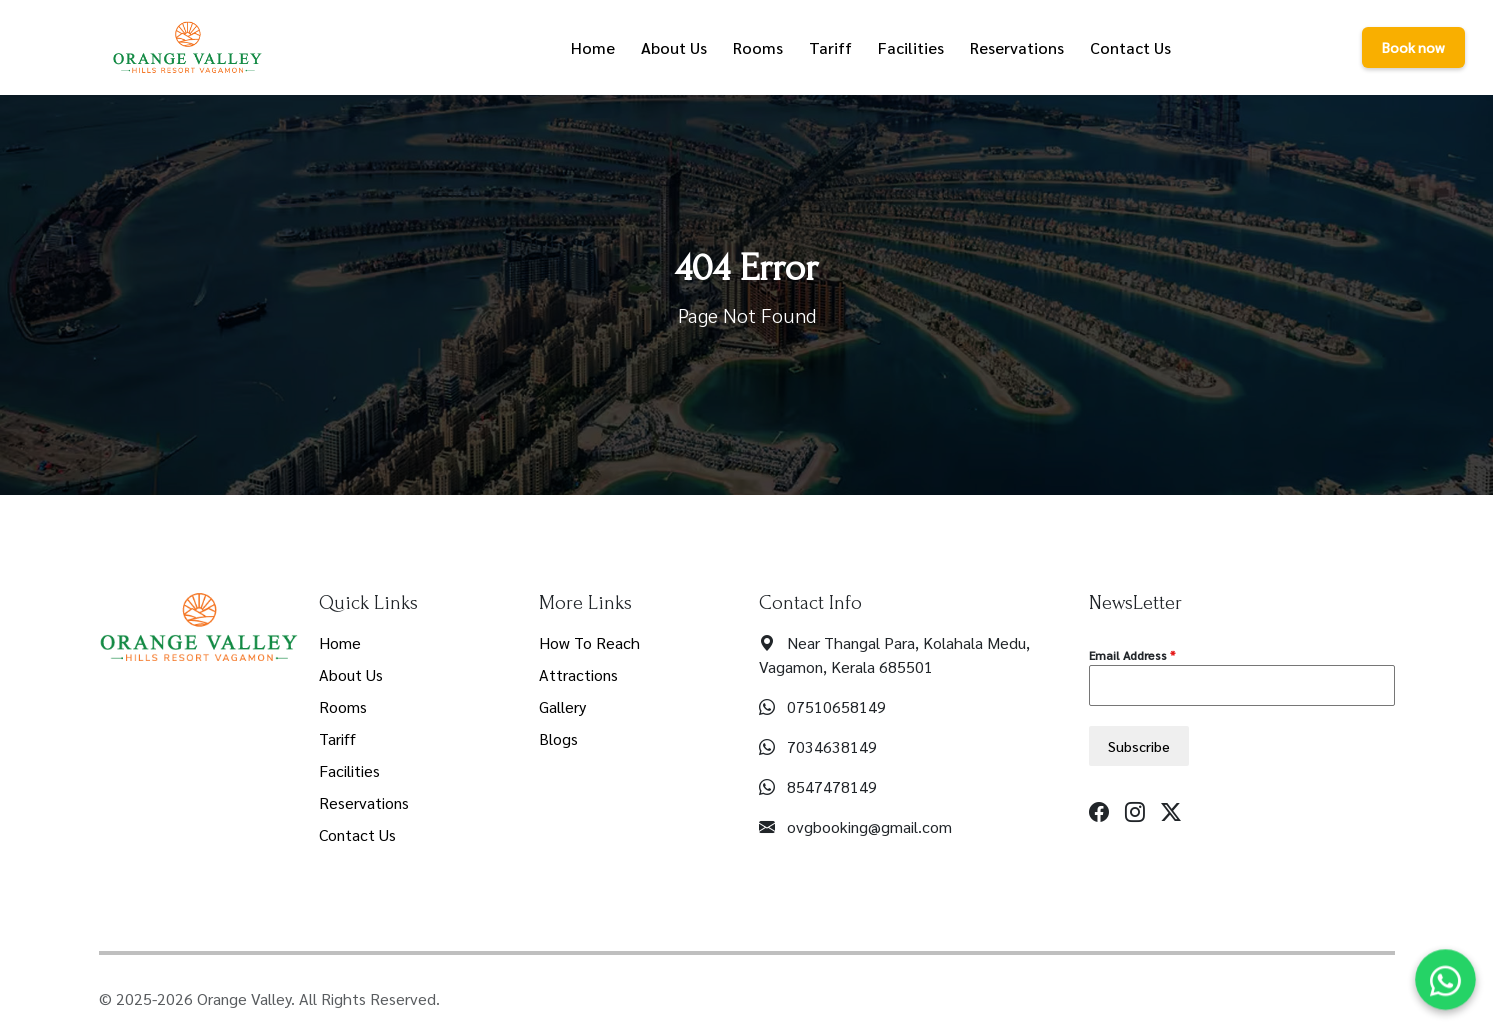  I want to click on Book now, so click(1413, 47).